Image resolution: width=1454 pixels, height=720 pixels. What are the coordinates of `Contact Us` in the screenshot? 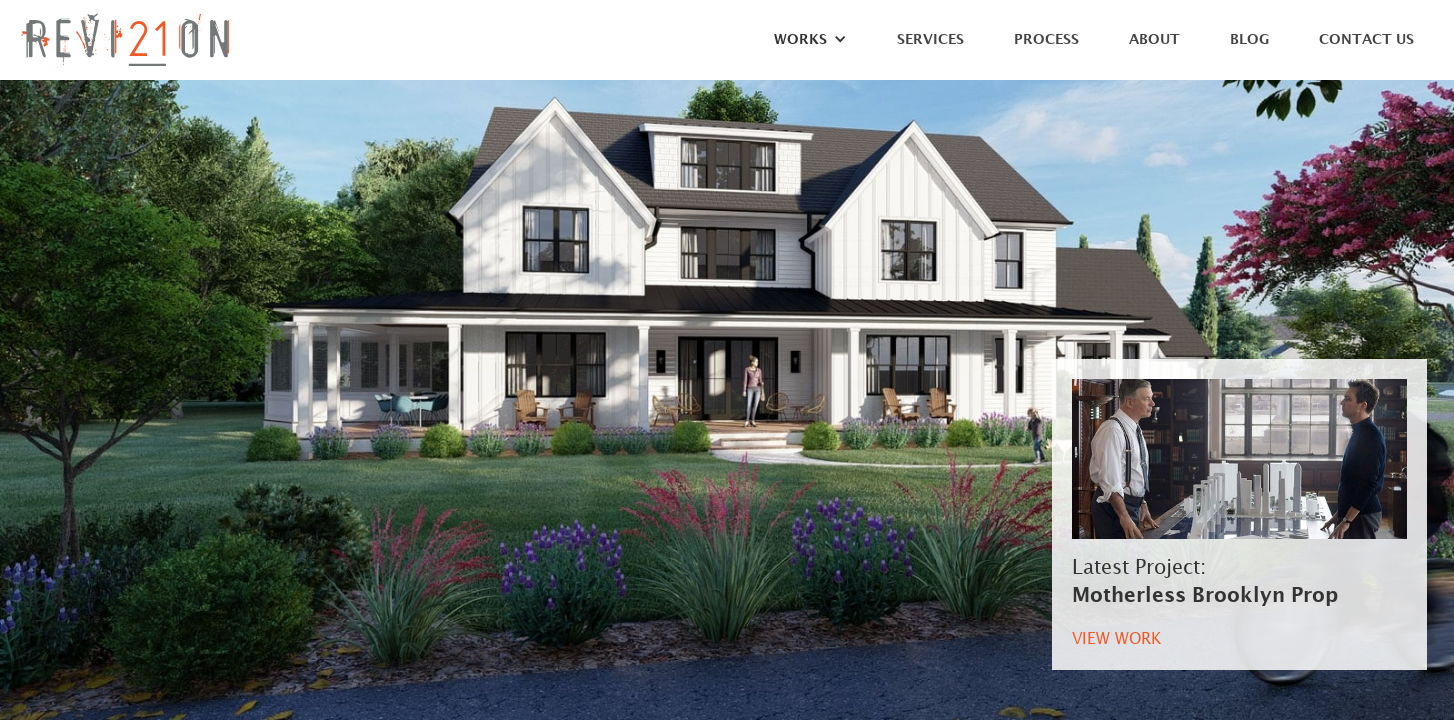 It's located at (1366, 39).